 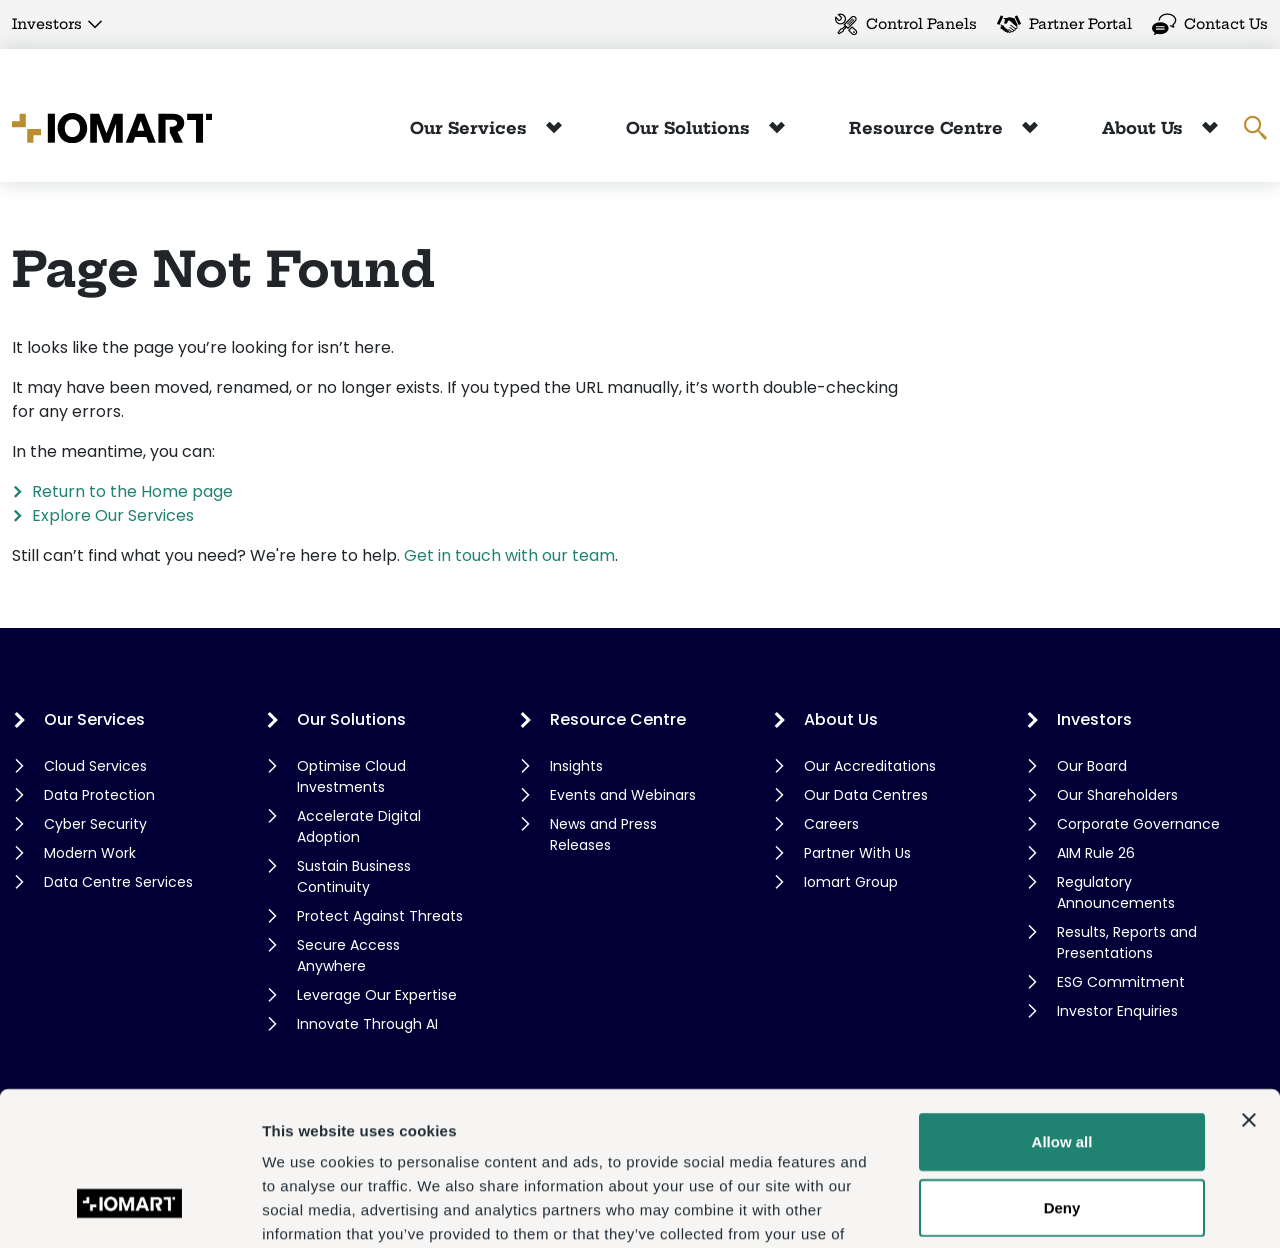 What do you see at coordinates (1092, 766) in the screenshot?
I see `Our Board` at bounding box center [1092, 766].